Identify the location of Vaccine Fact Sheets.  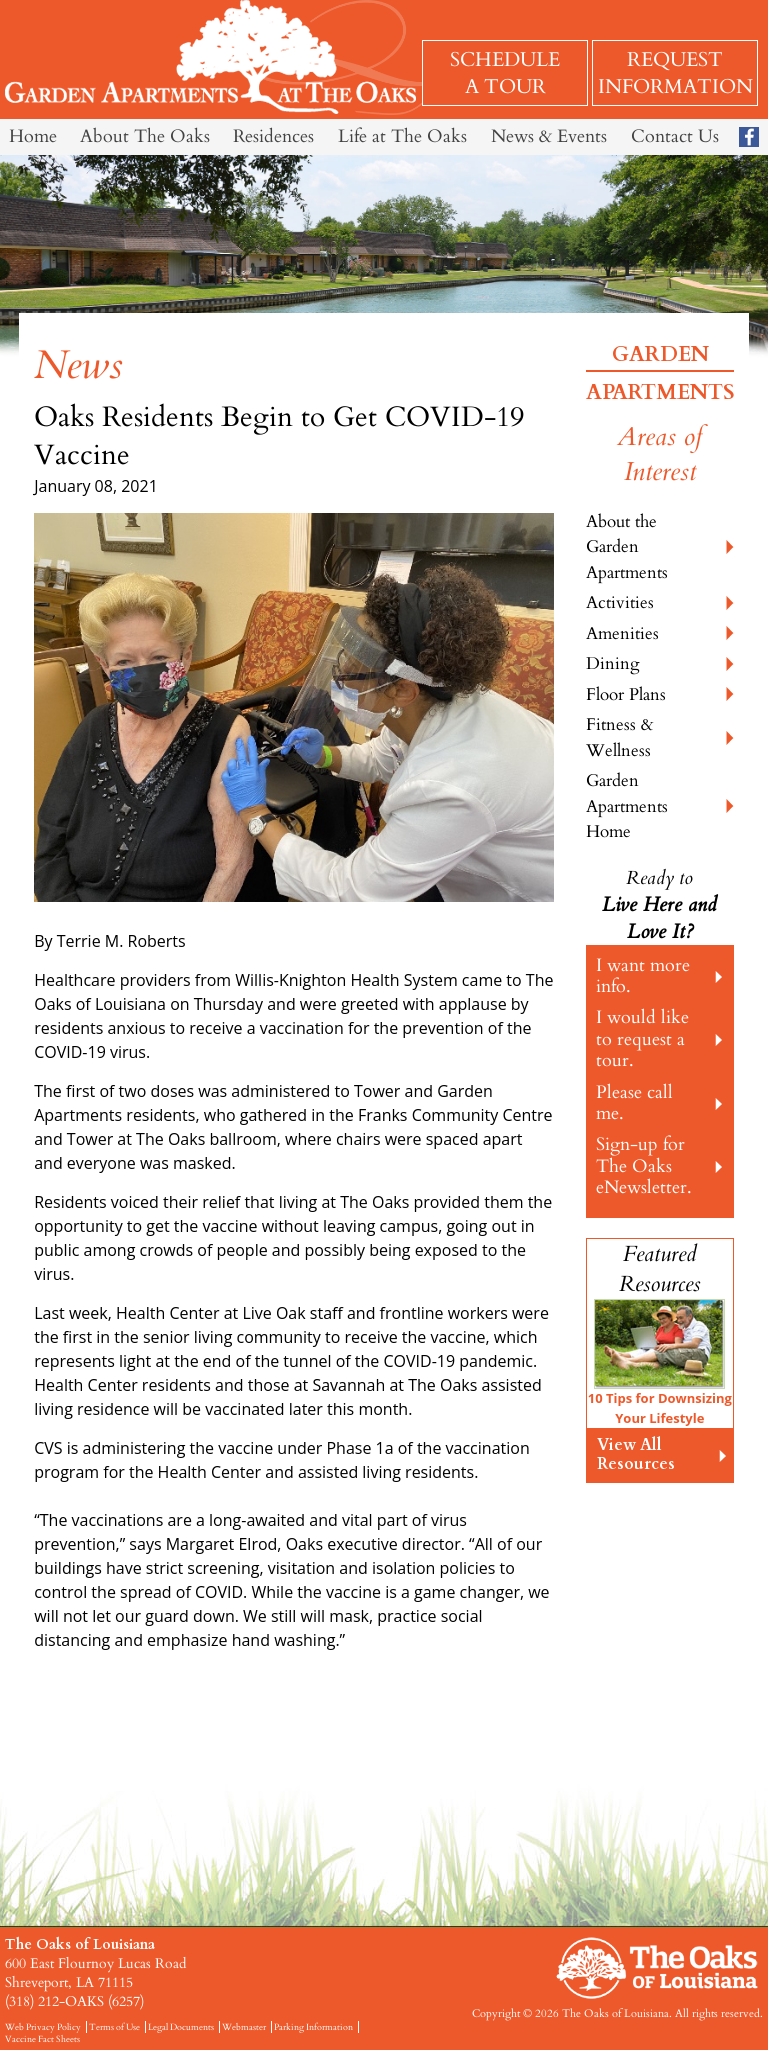
(42, 2039).